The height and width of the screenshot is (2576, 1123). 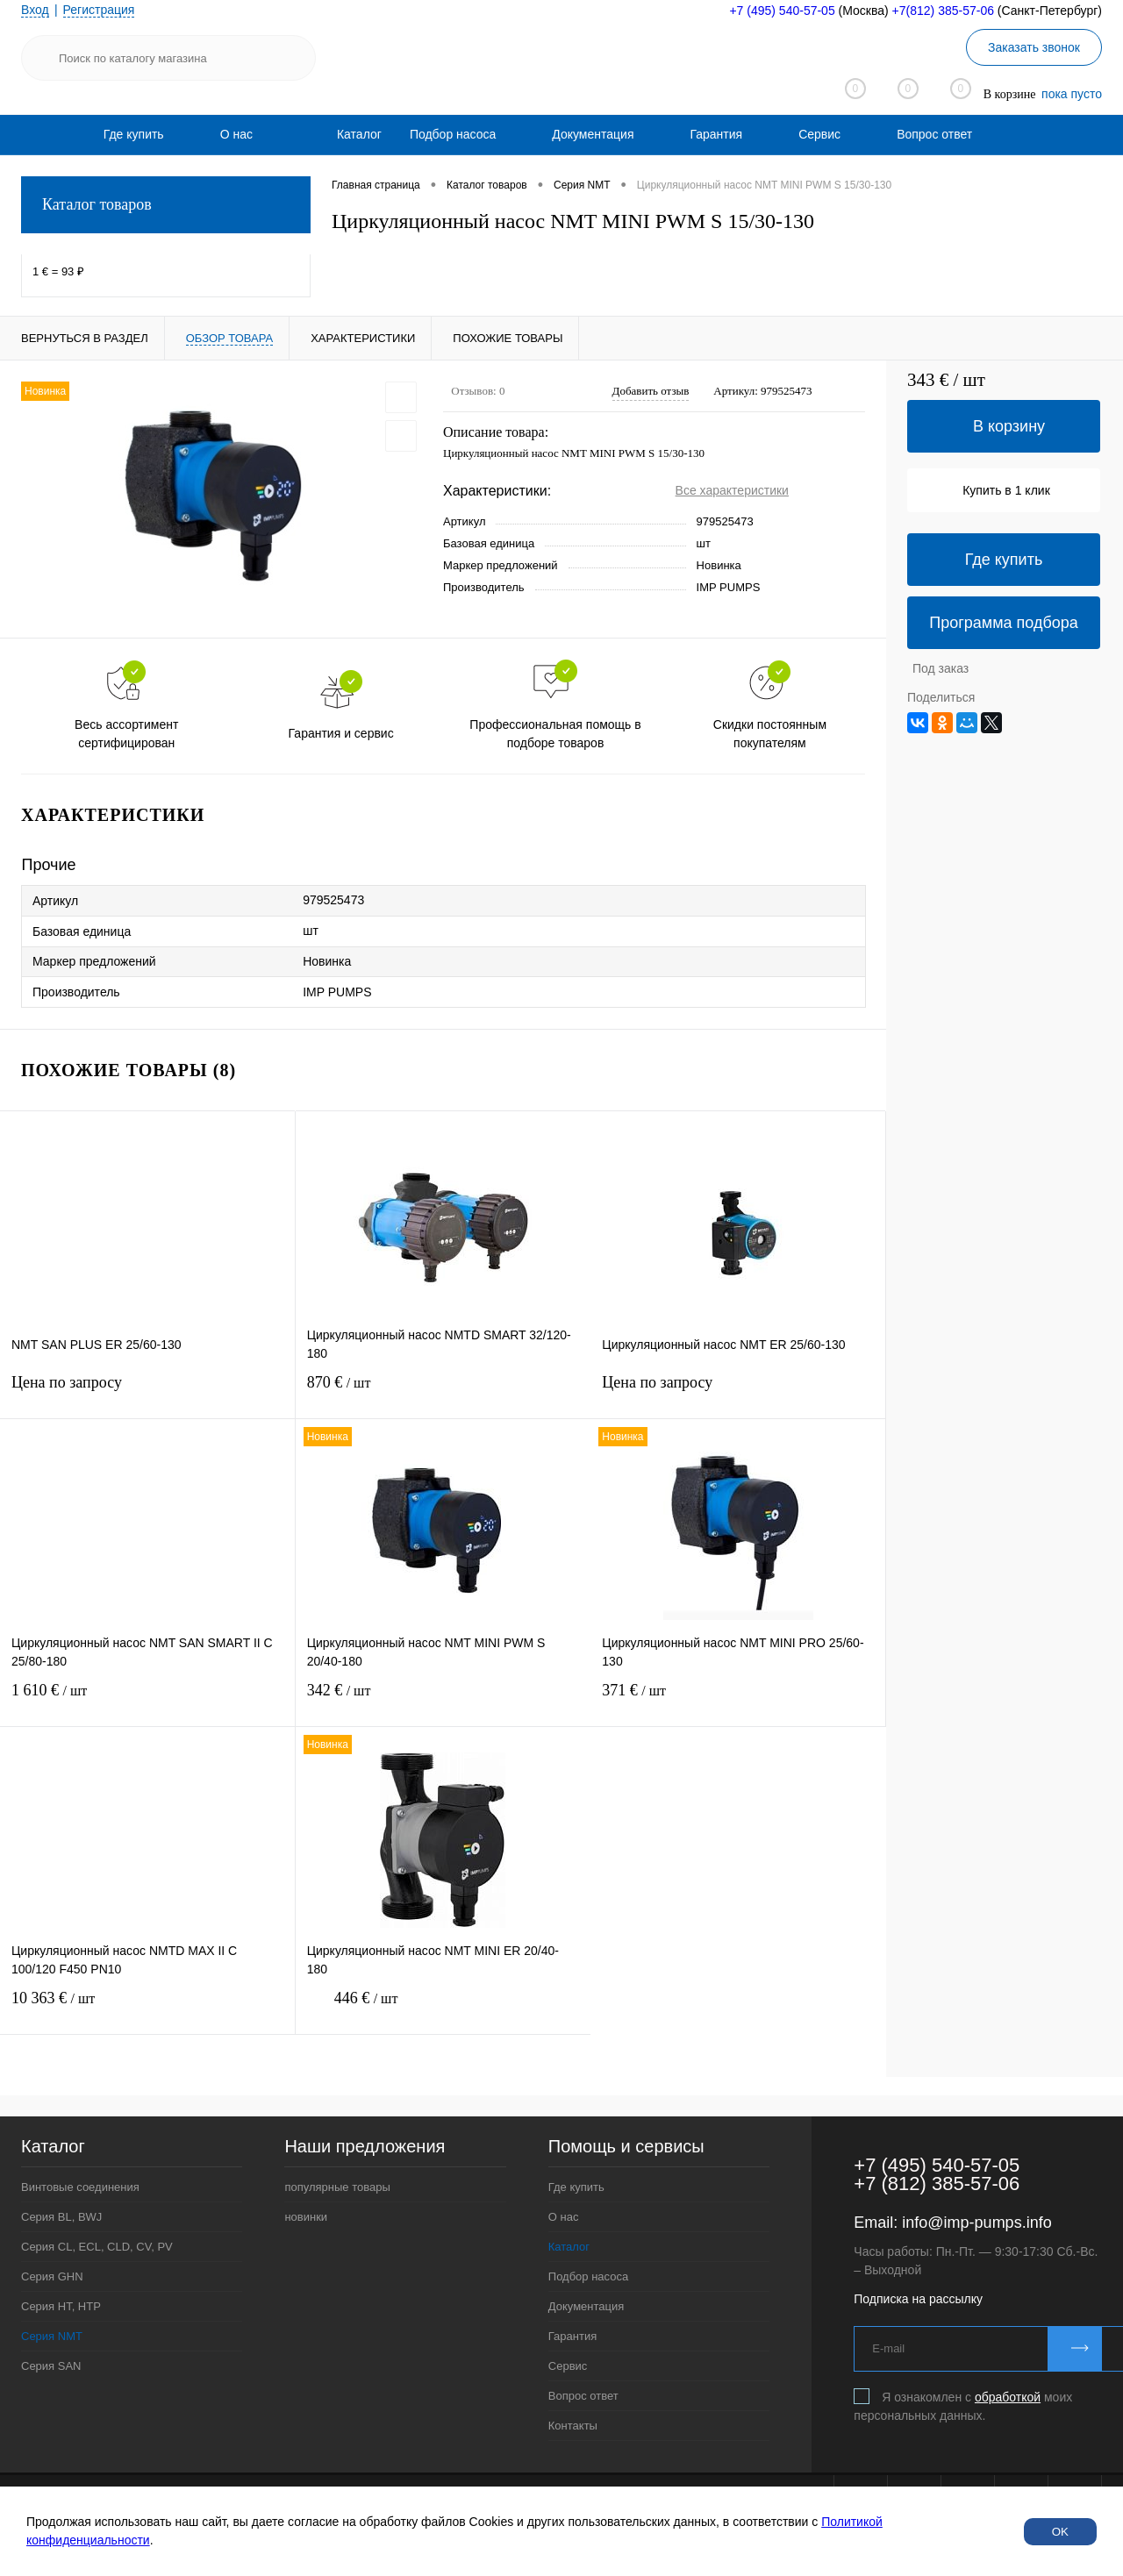 I want to click on Серия GHN, so click(x=52, y=2276).